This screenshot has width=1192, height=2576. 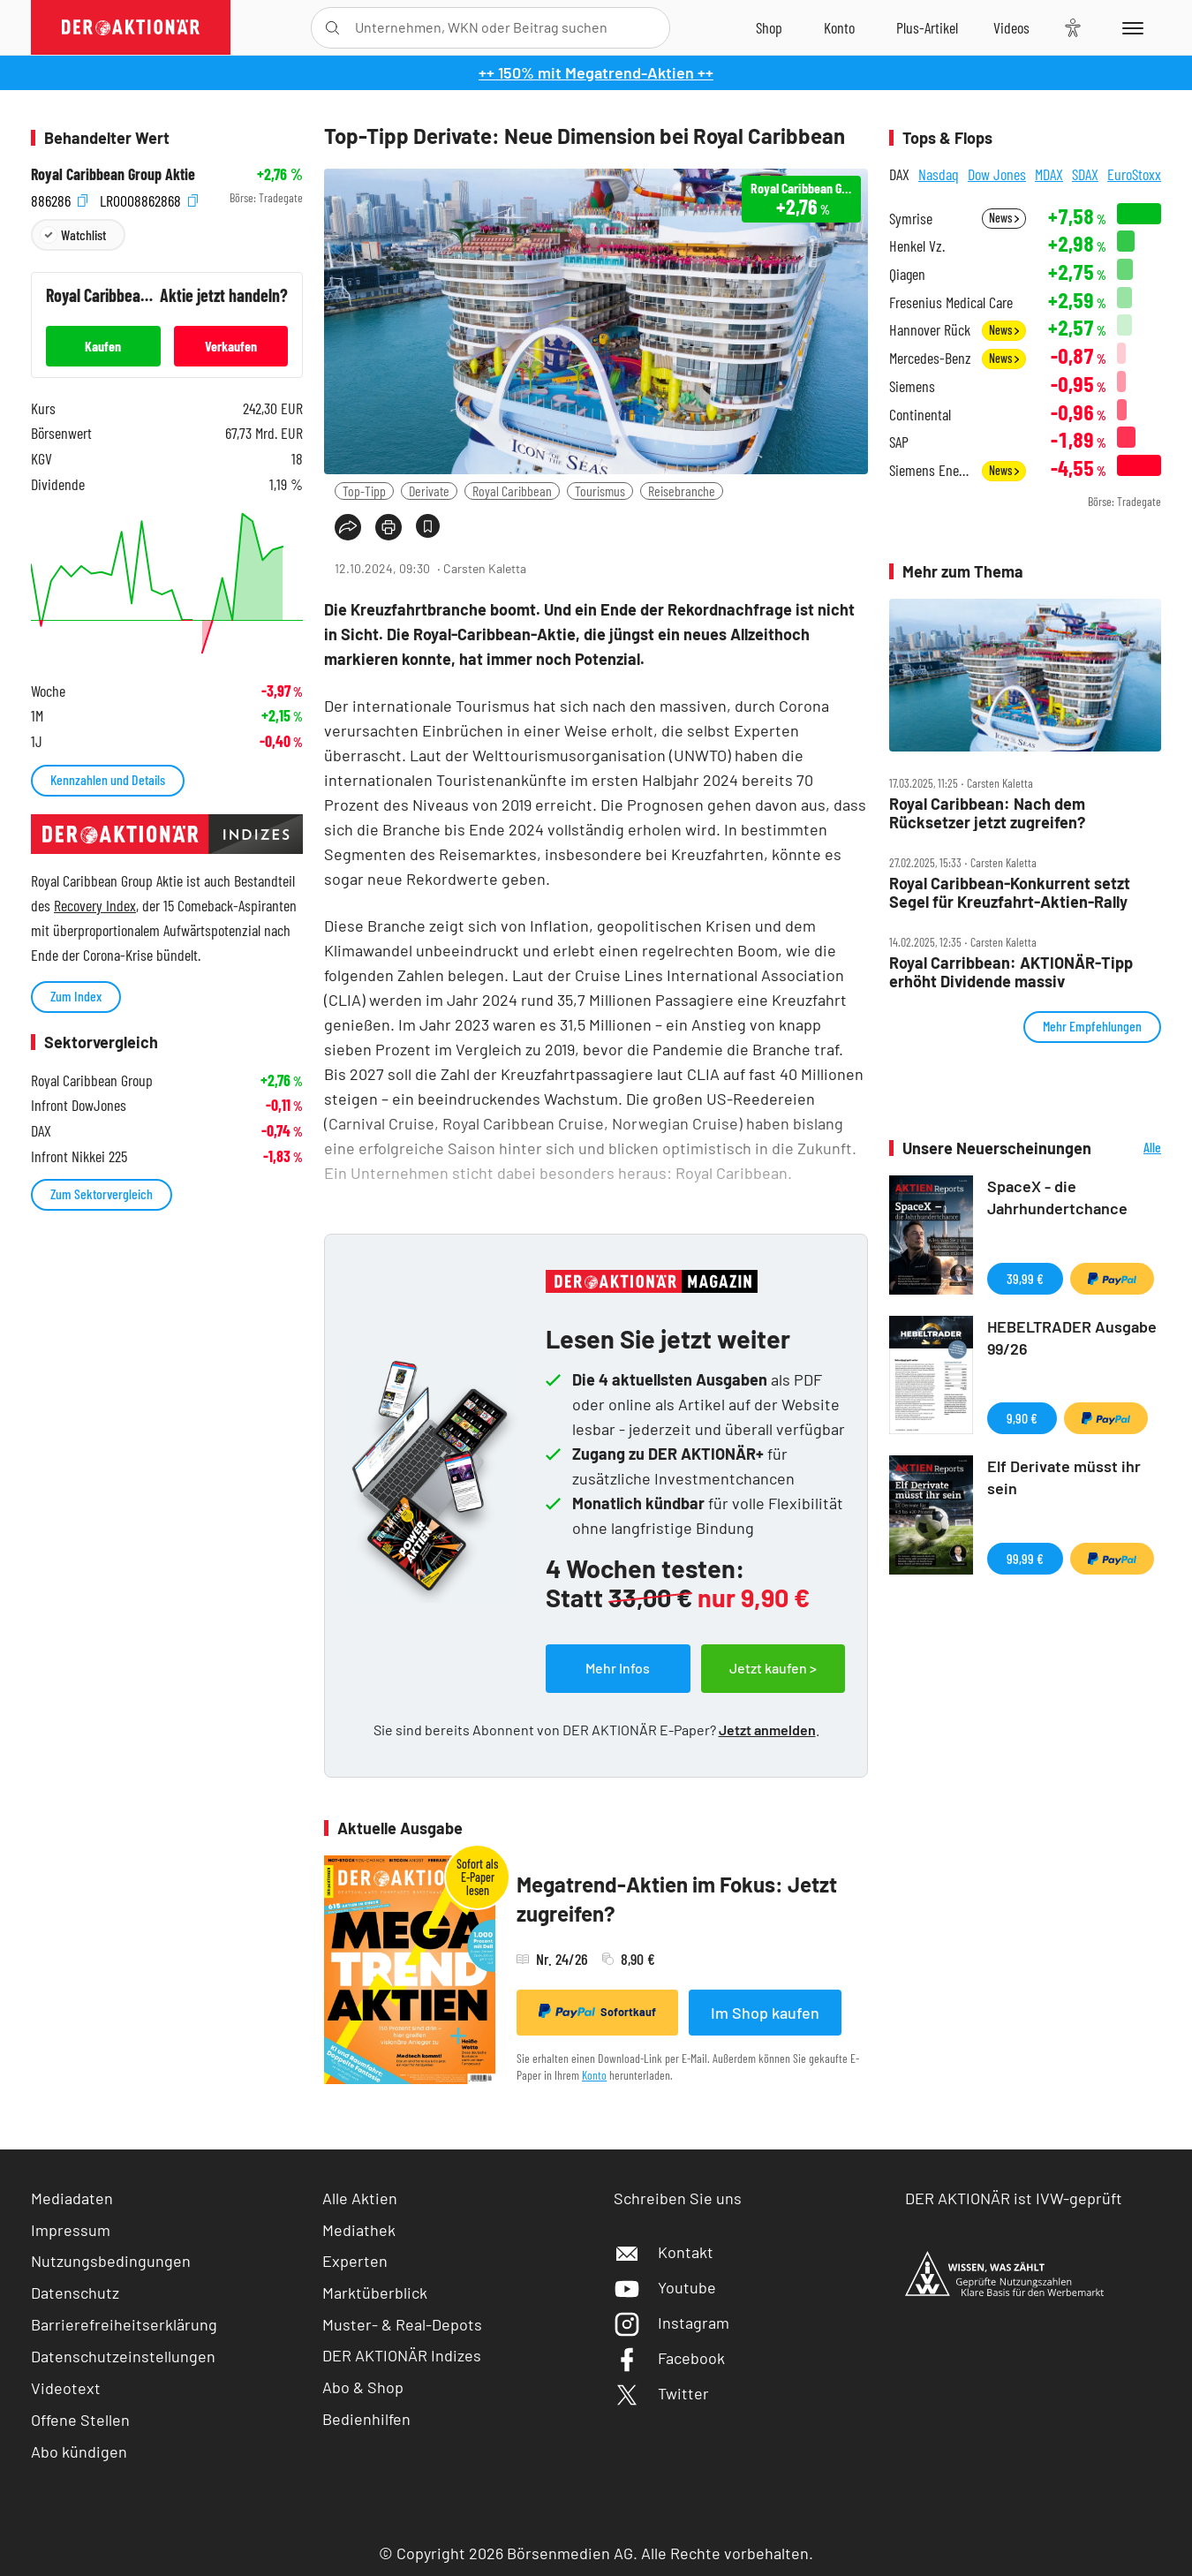 I want to click on Zum Index, so click(x=76, y=995).